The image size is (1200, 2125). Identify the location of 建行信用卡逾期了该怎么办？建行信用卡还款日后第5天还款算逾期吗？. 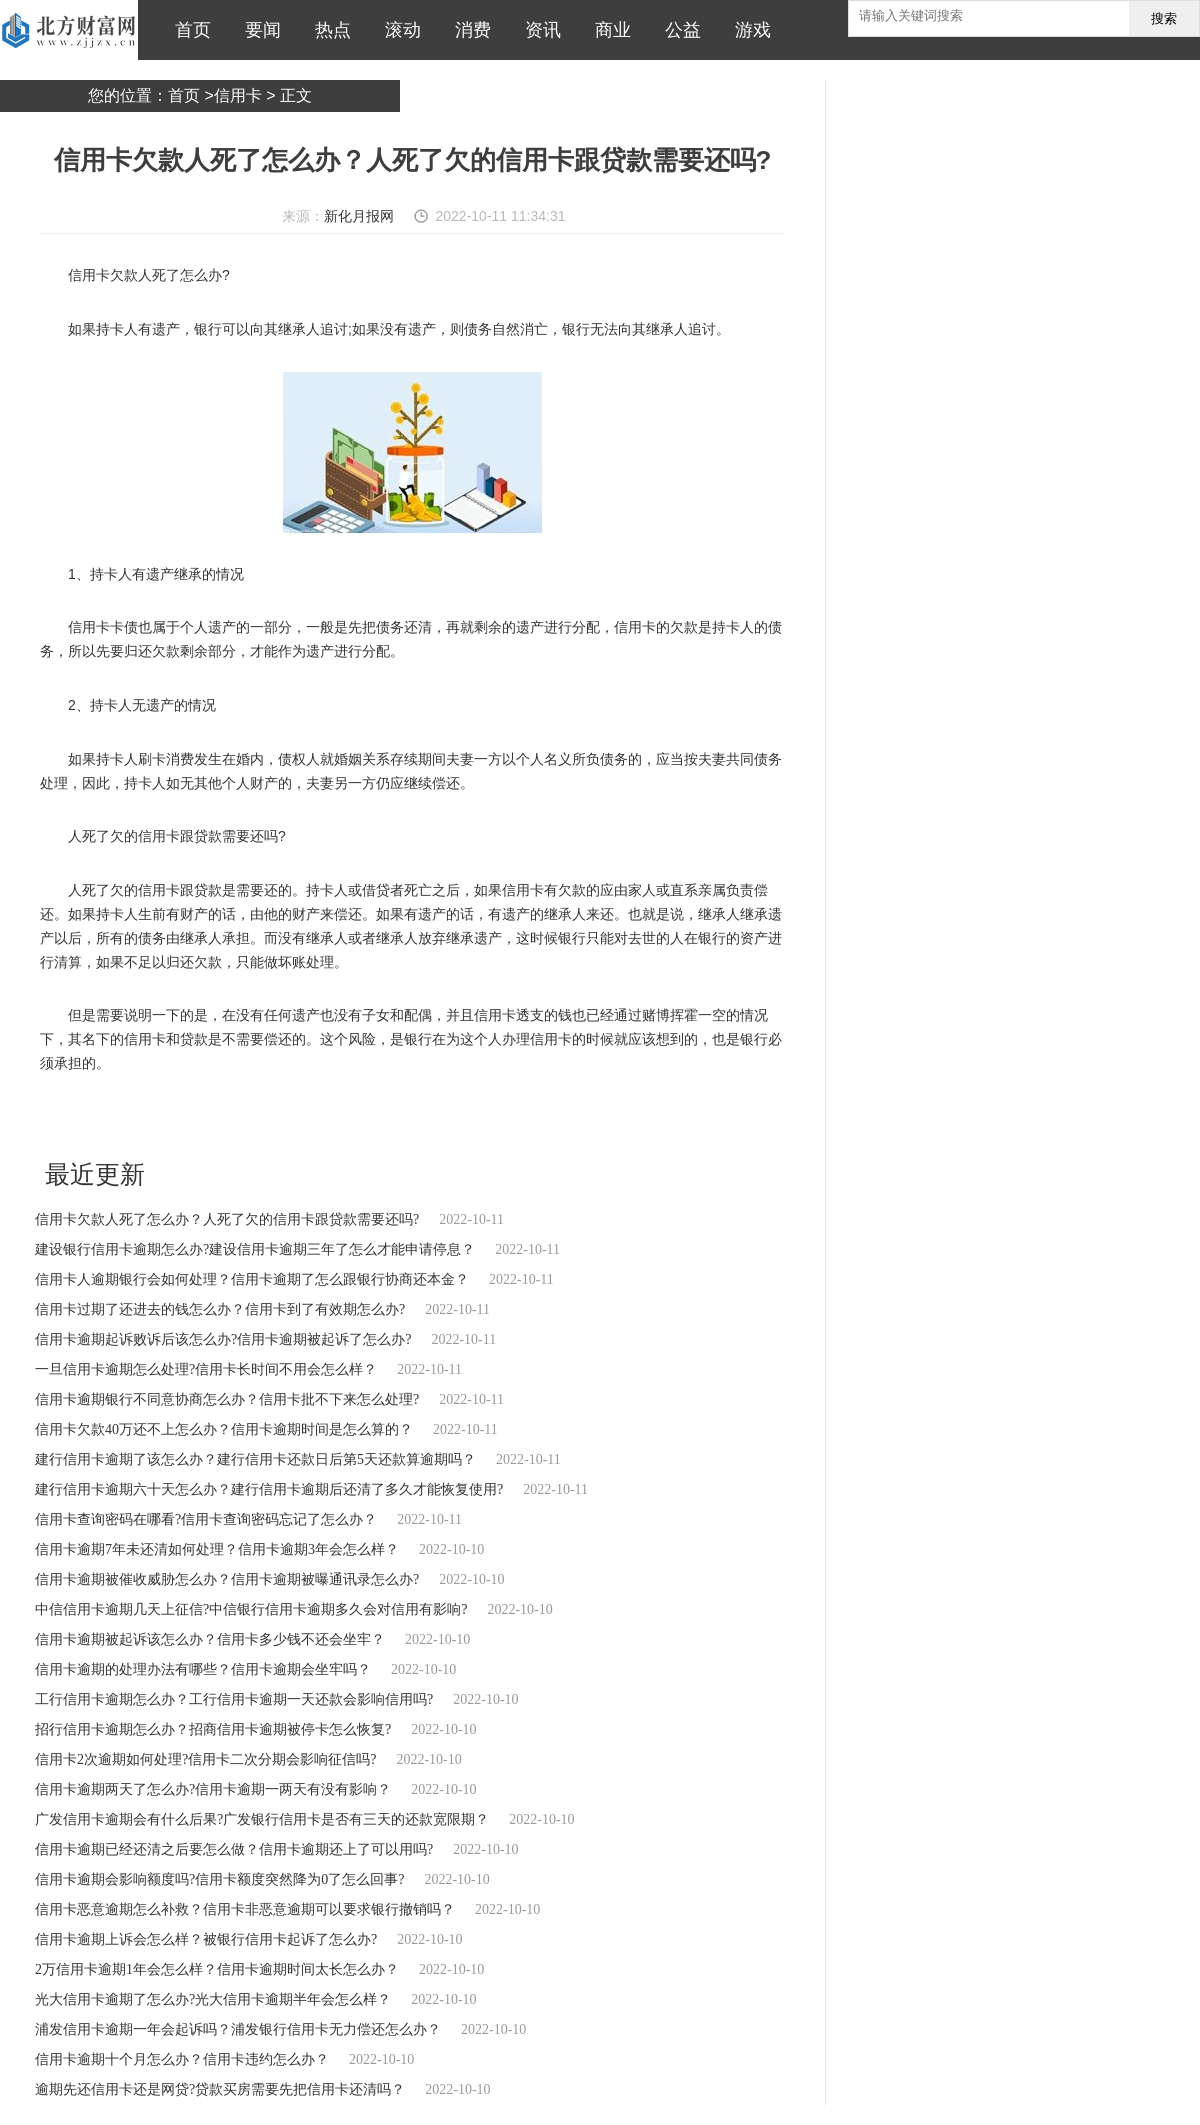
(255, 1459).